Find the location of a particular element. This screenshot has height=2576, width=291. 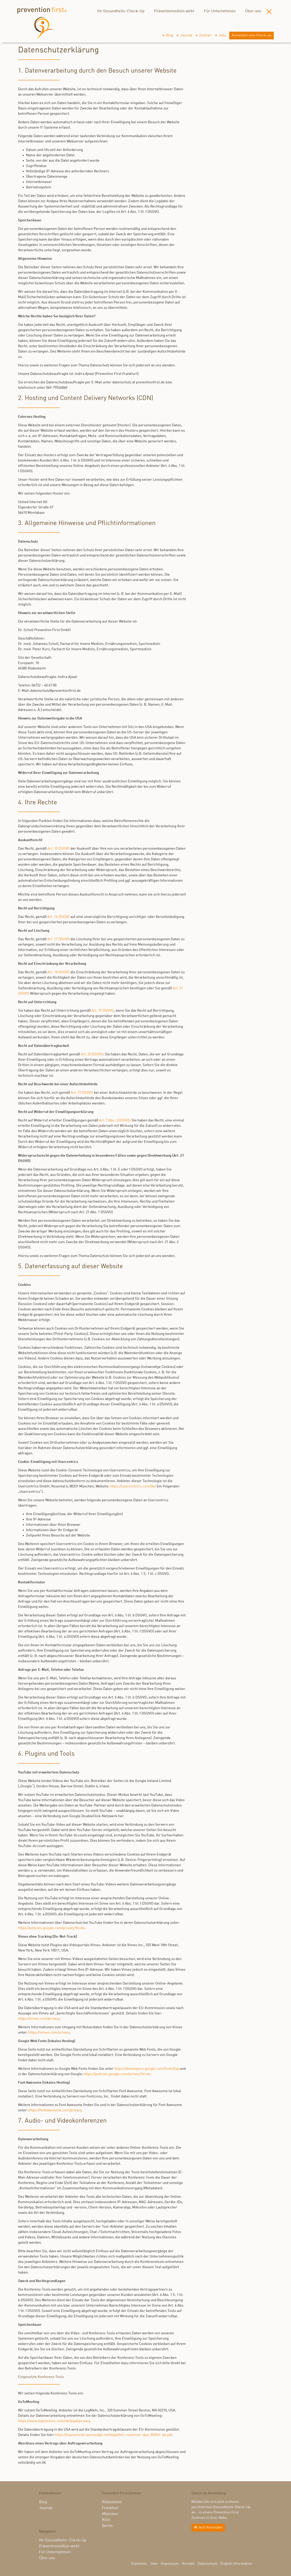

Für Unternehmen is located at coordinates (220, 11).